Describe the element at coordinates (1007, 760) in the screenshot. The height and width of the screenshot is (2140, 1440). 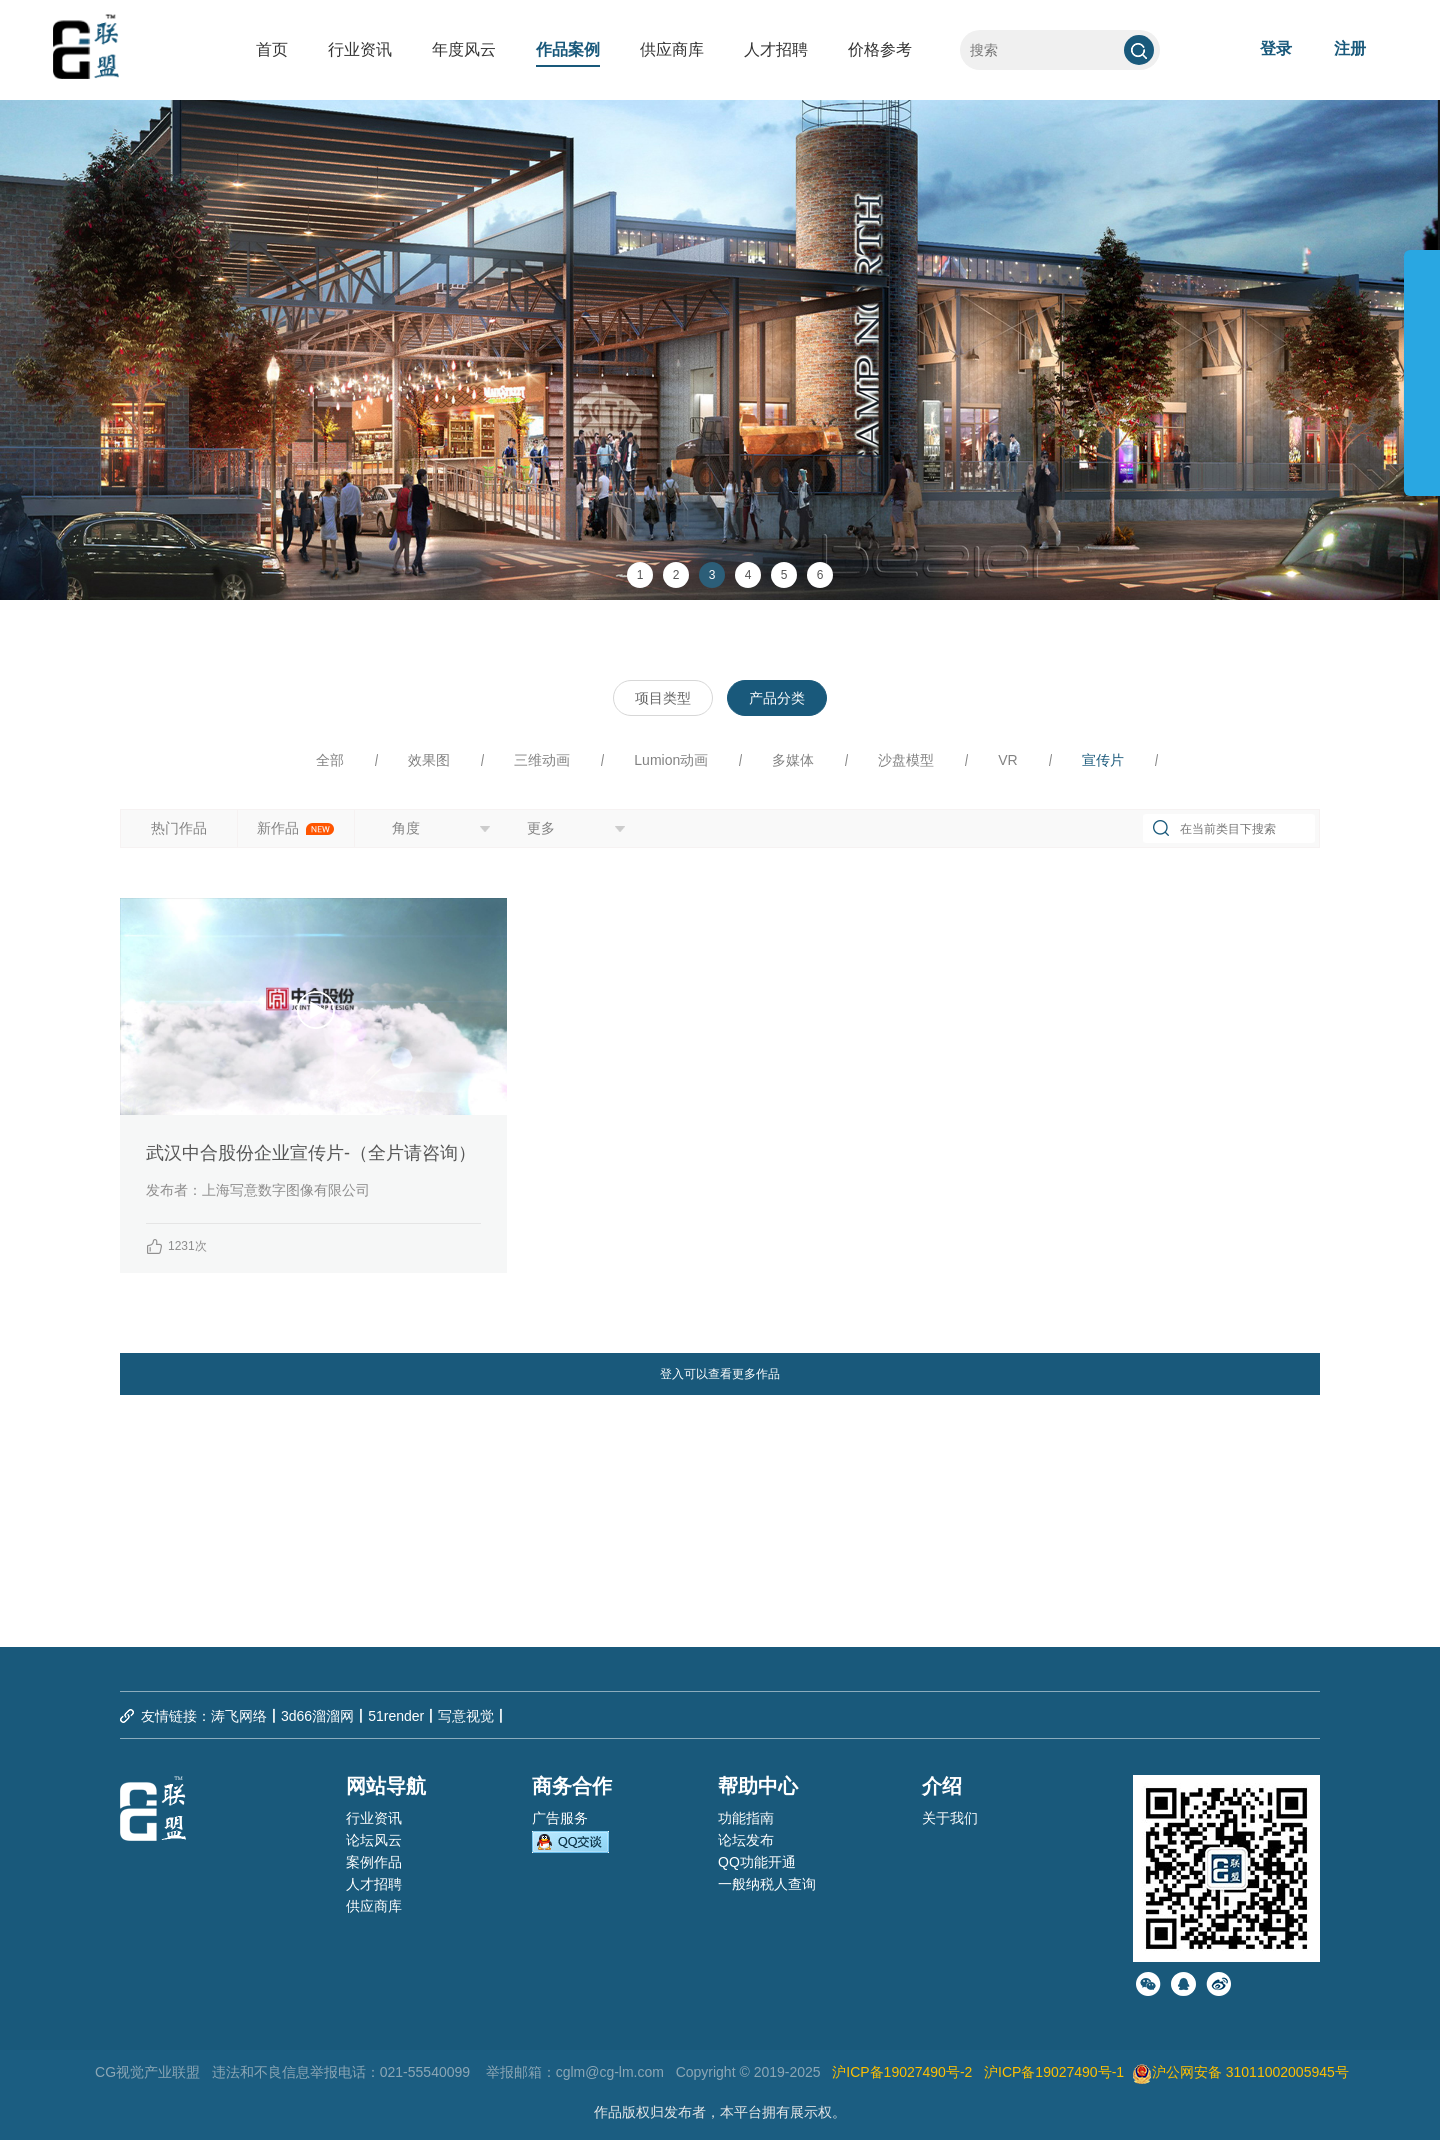
I see `VR` at that location.